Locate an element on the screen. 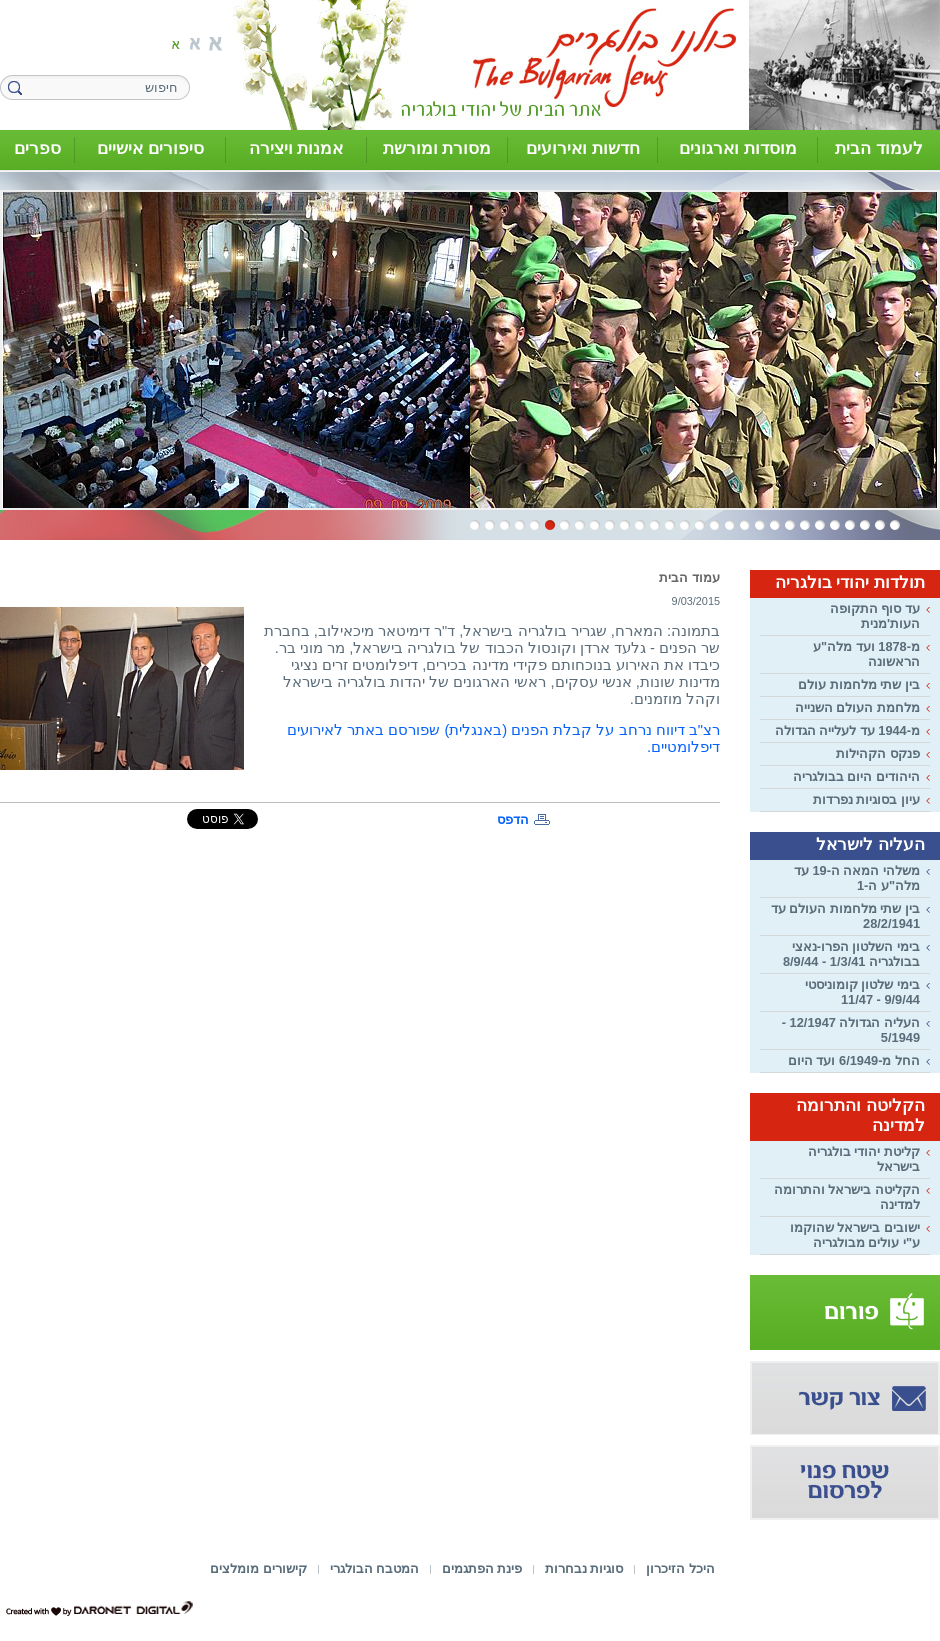 Image resolution: width=940 pixels, height=1641 pixels. סיפורים אישיים is located at coordinates (150, 148).